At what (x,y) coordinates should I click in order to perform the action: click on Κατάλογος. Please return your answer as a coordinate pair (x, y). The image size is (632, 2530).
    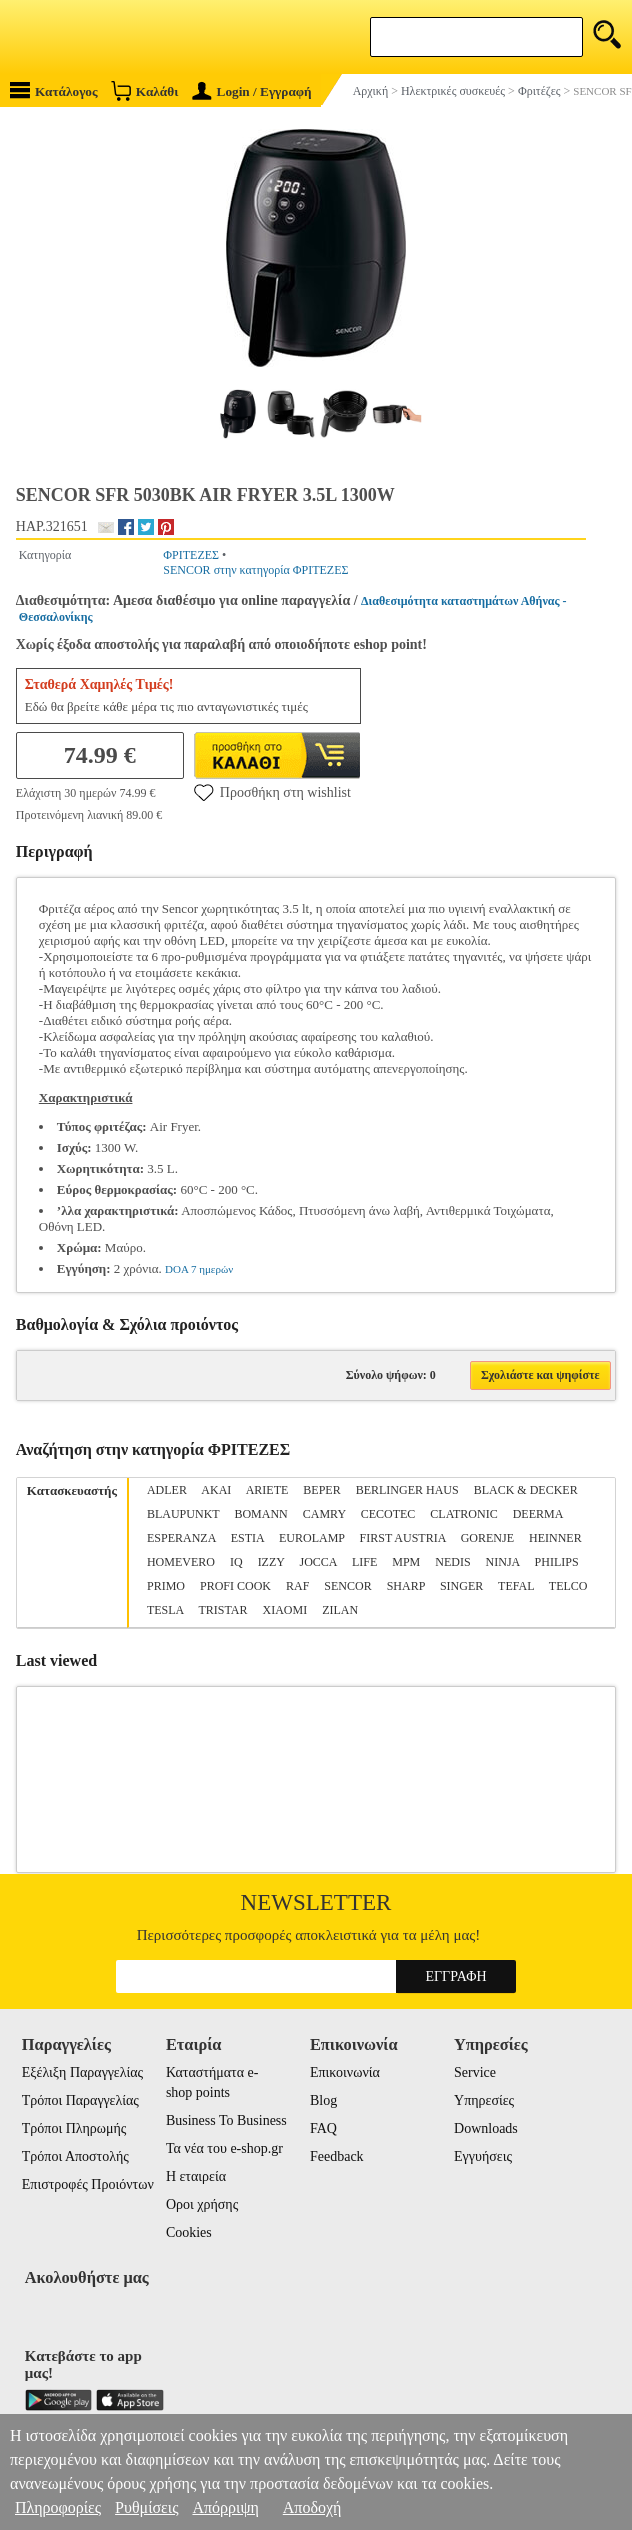
    Looking at the image, I should click on (54, 90).